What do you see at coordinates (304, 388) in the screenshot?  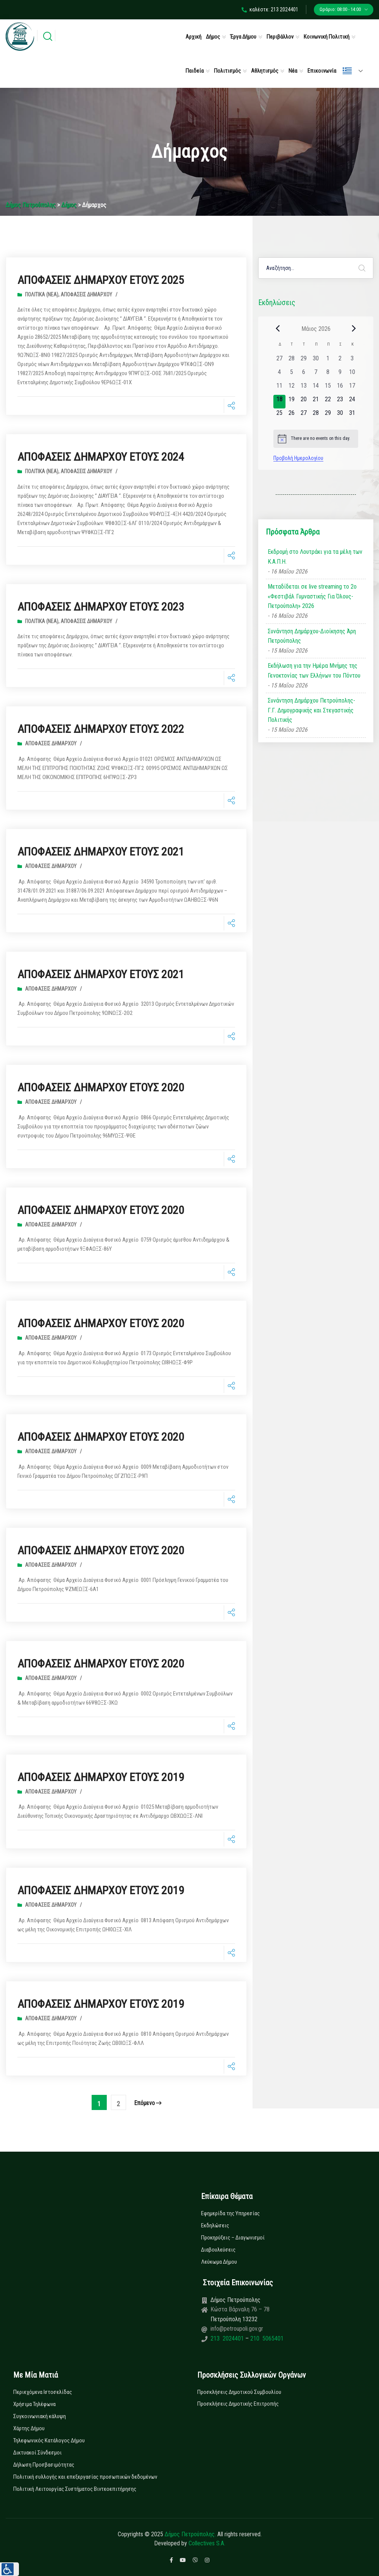 I see `[13 Μαΐου, 0 εκδηλώσεις, past day]` at bounding box center [304, 388].